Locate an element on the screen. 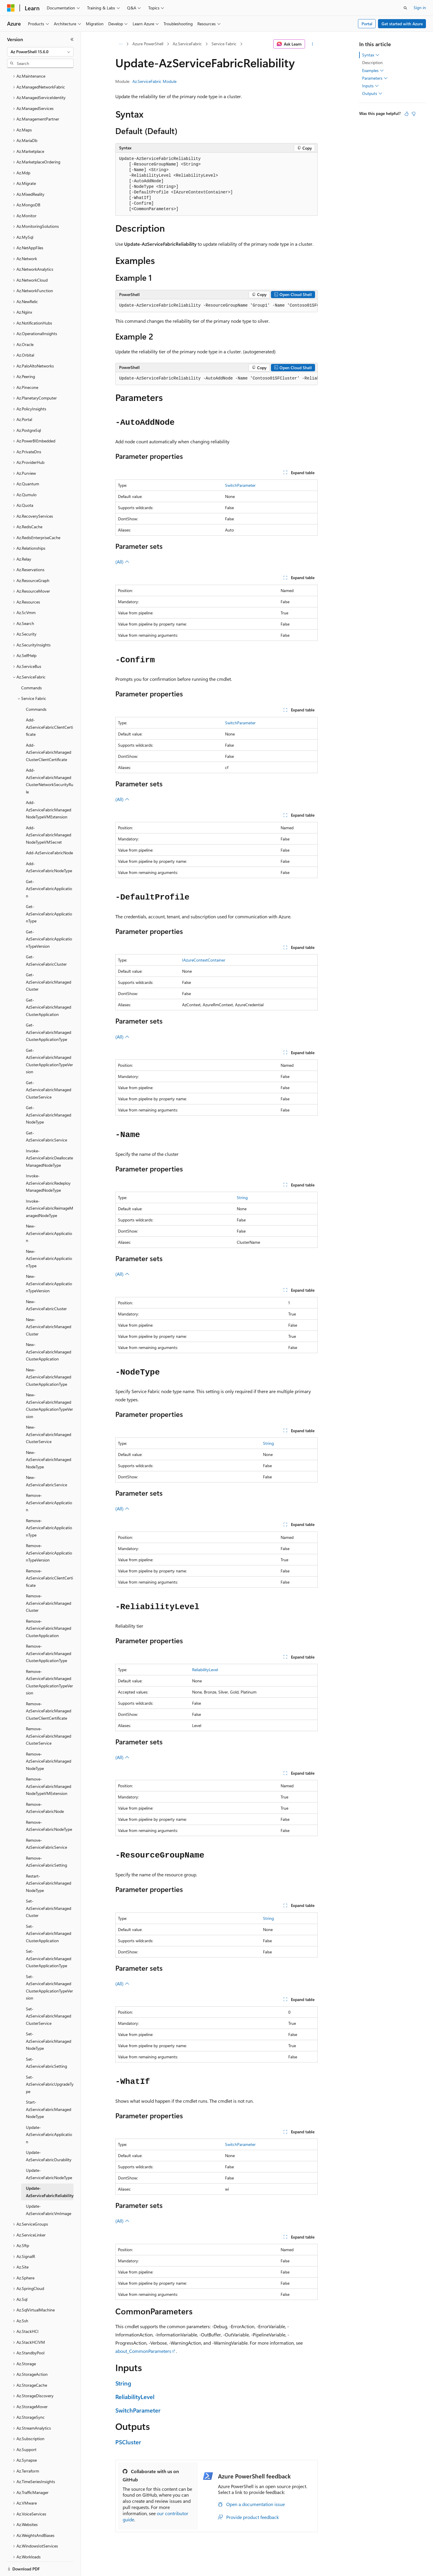 The width and height of the screenshot is (433, 2576). Get-AzServiceFabricManagedCluster [treeitem] is located at coordinates (48, 962).